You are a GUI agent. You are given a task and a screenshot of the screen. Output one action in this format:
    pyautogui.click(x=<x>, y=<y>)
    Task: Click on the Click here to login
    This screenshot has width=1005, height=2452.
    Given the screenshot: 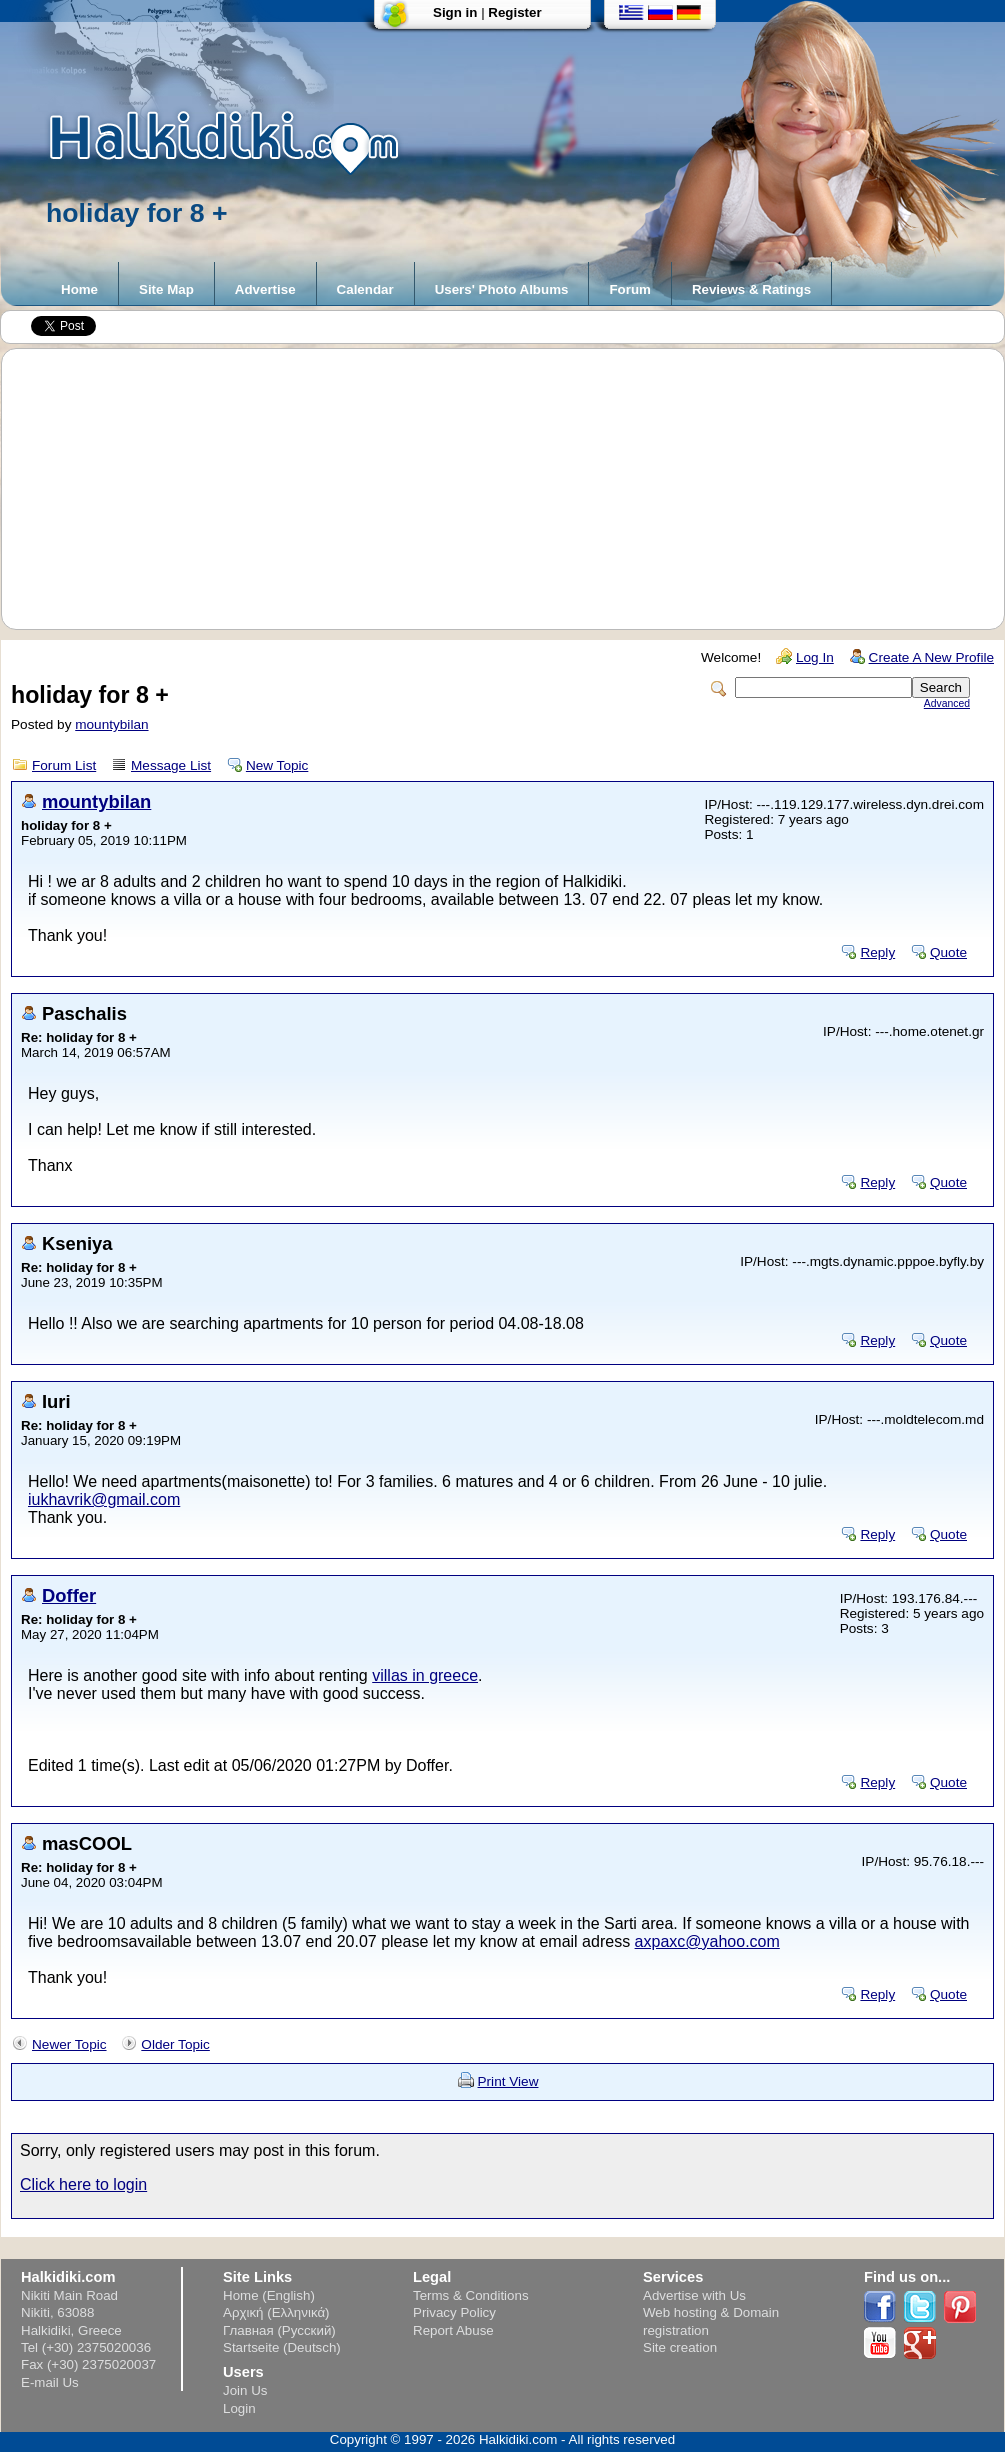 What is the action you would take?
    pyautogui.click(x=83, y=2184)
    